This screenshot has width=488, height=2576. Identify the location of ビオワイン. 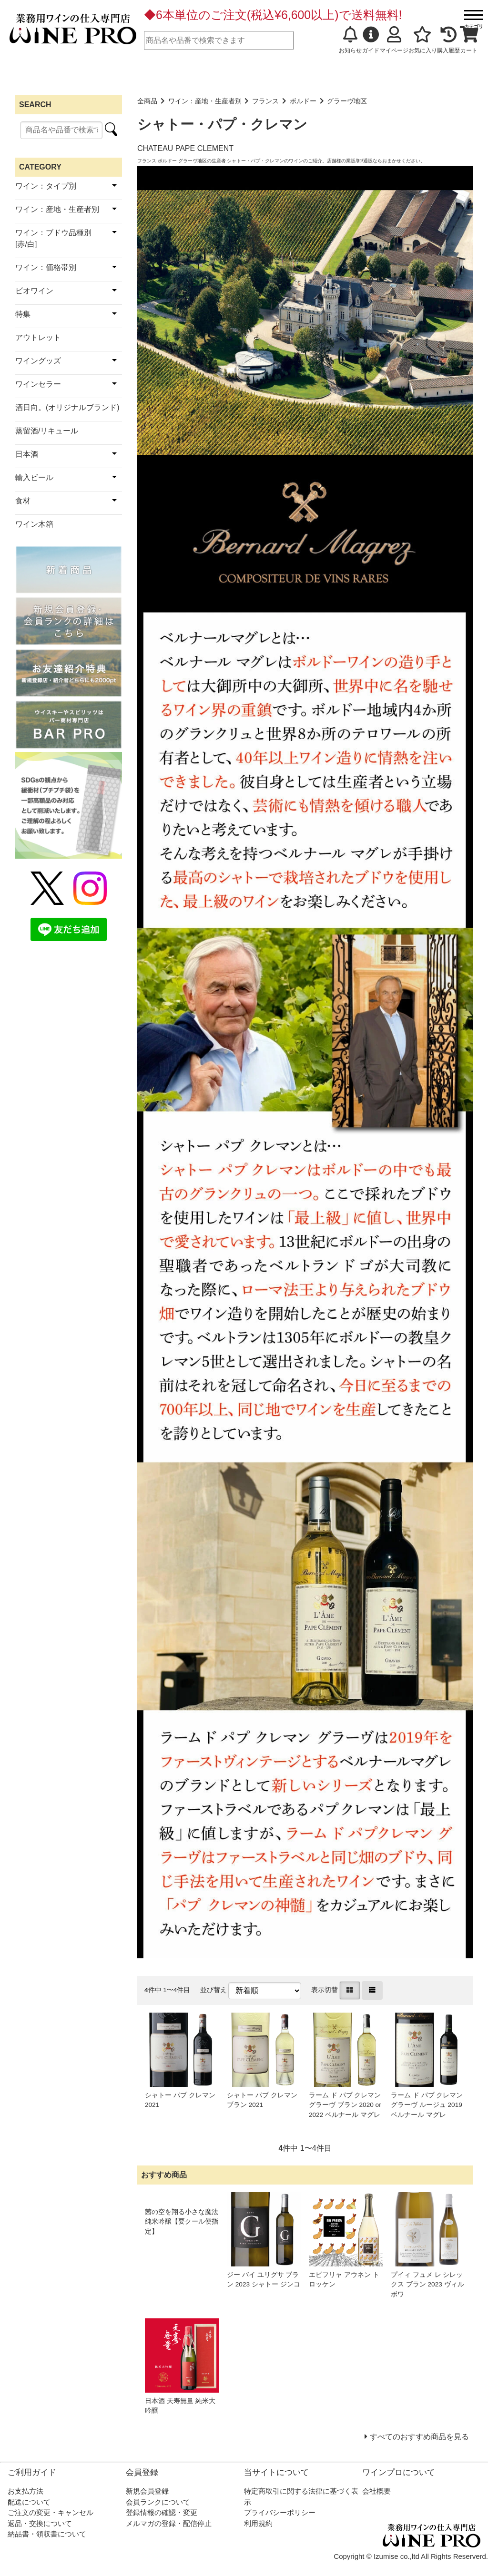
(34, 291).